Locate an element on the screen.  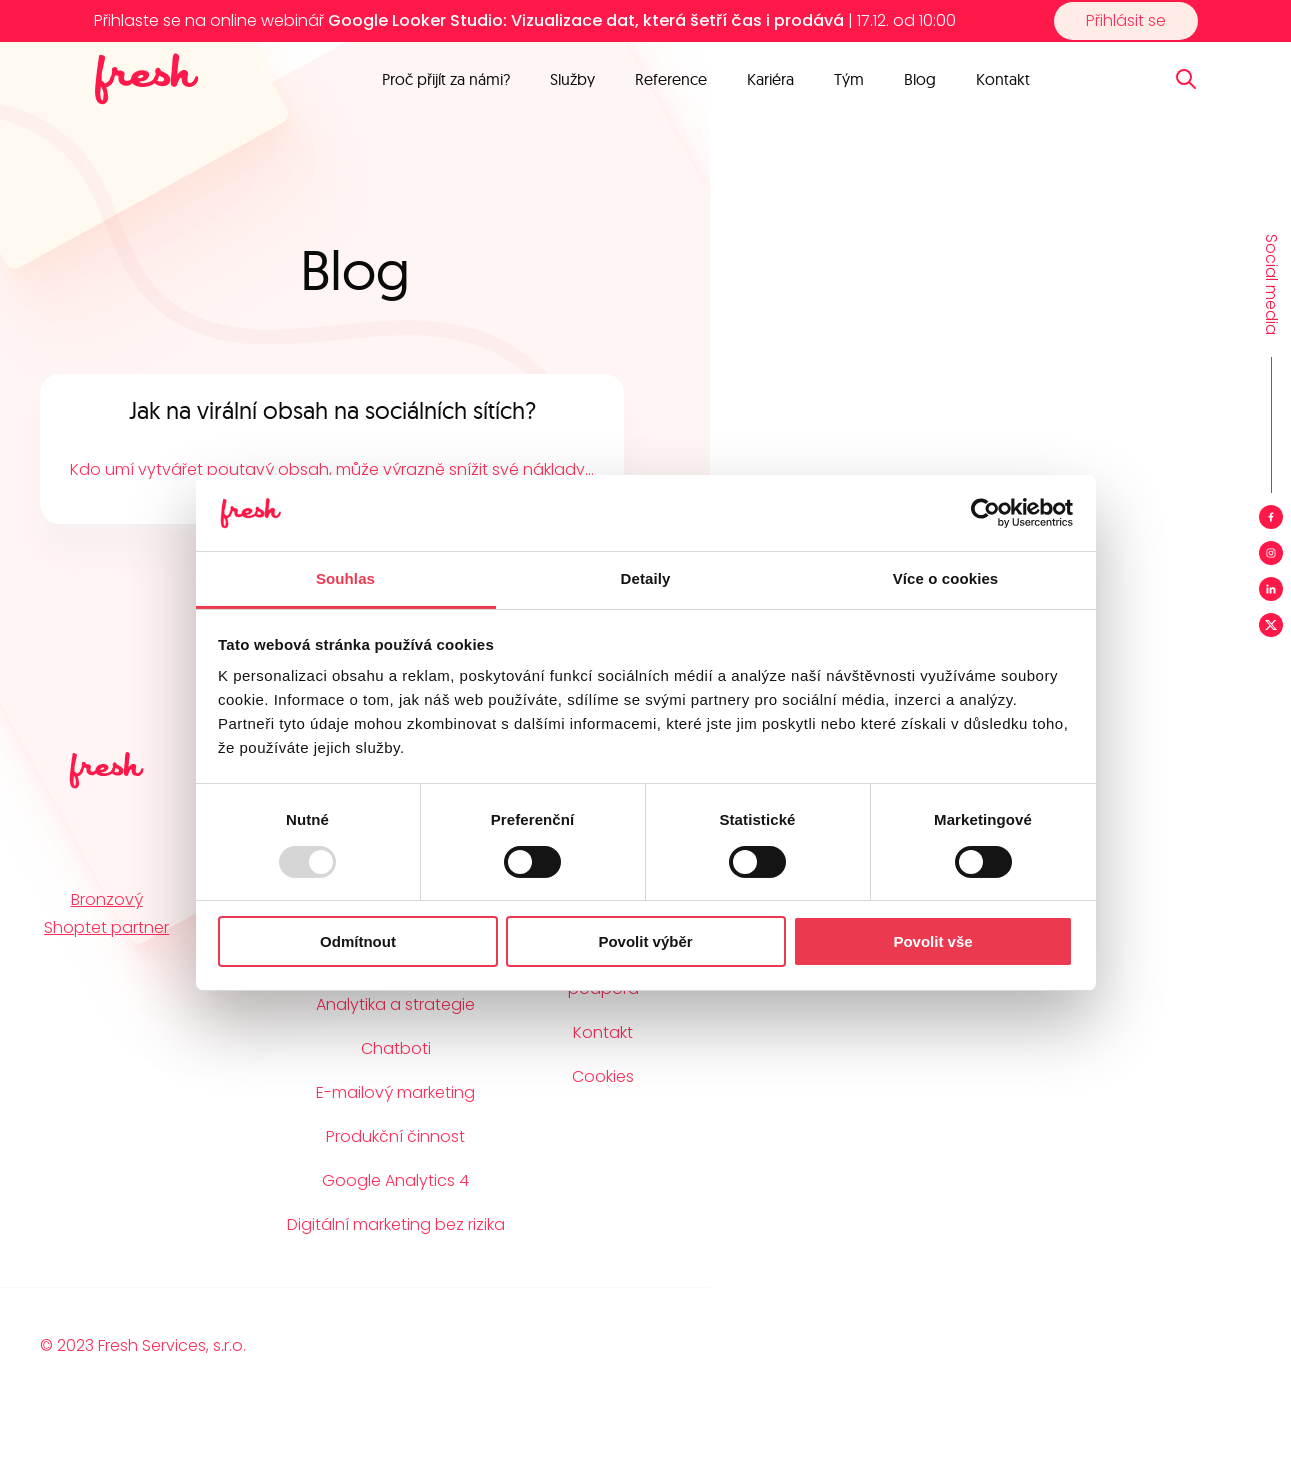
Blog is located at coordinates (920, 79).